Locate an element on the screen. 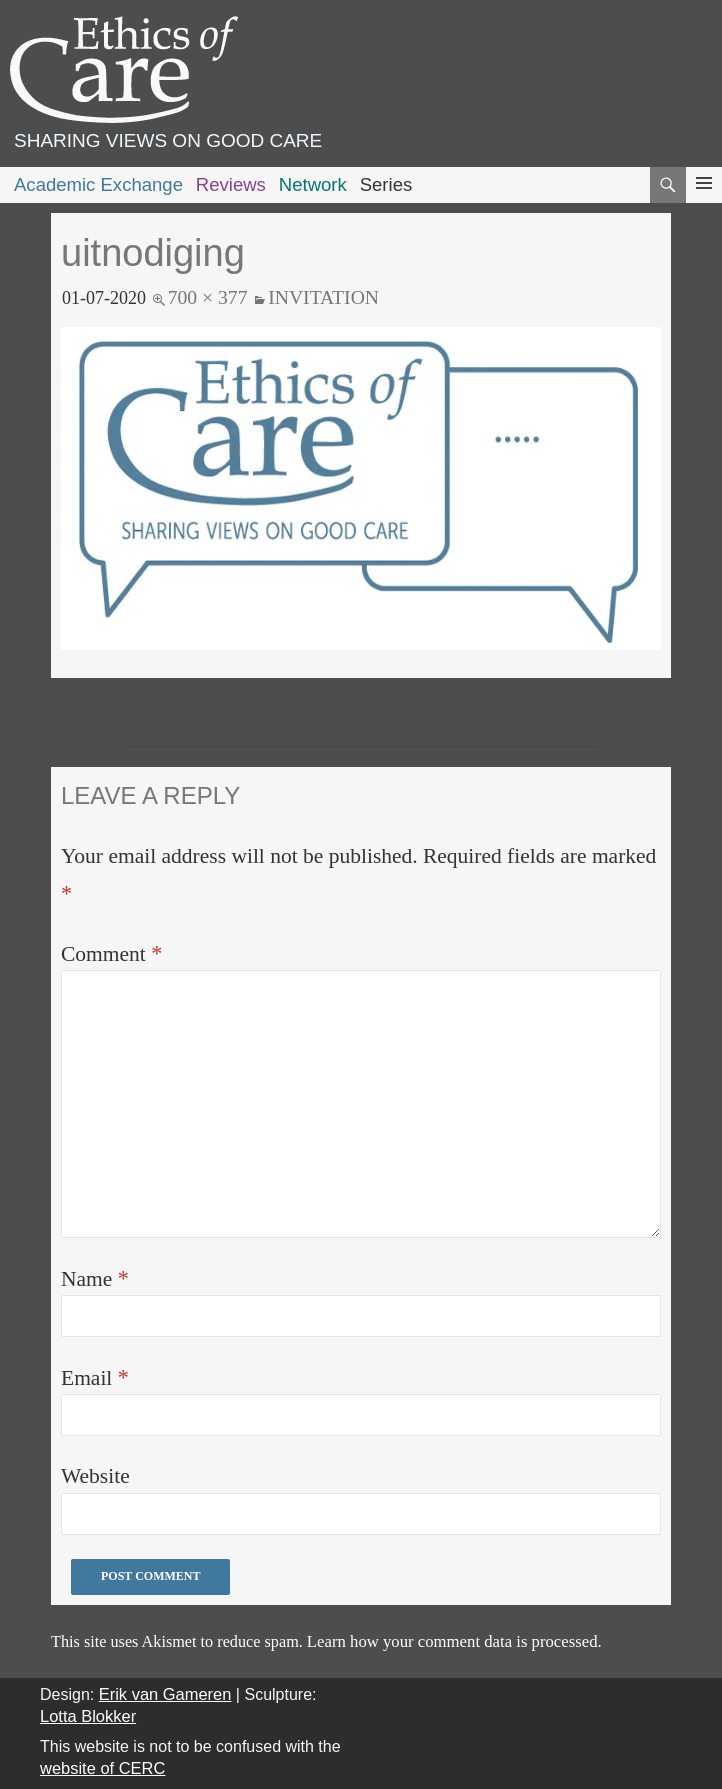 This screenshot has width=722, height=1789. Reviews is located at coordinates (231, 184).